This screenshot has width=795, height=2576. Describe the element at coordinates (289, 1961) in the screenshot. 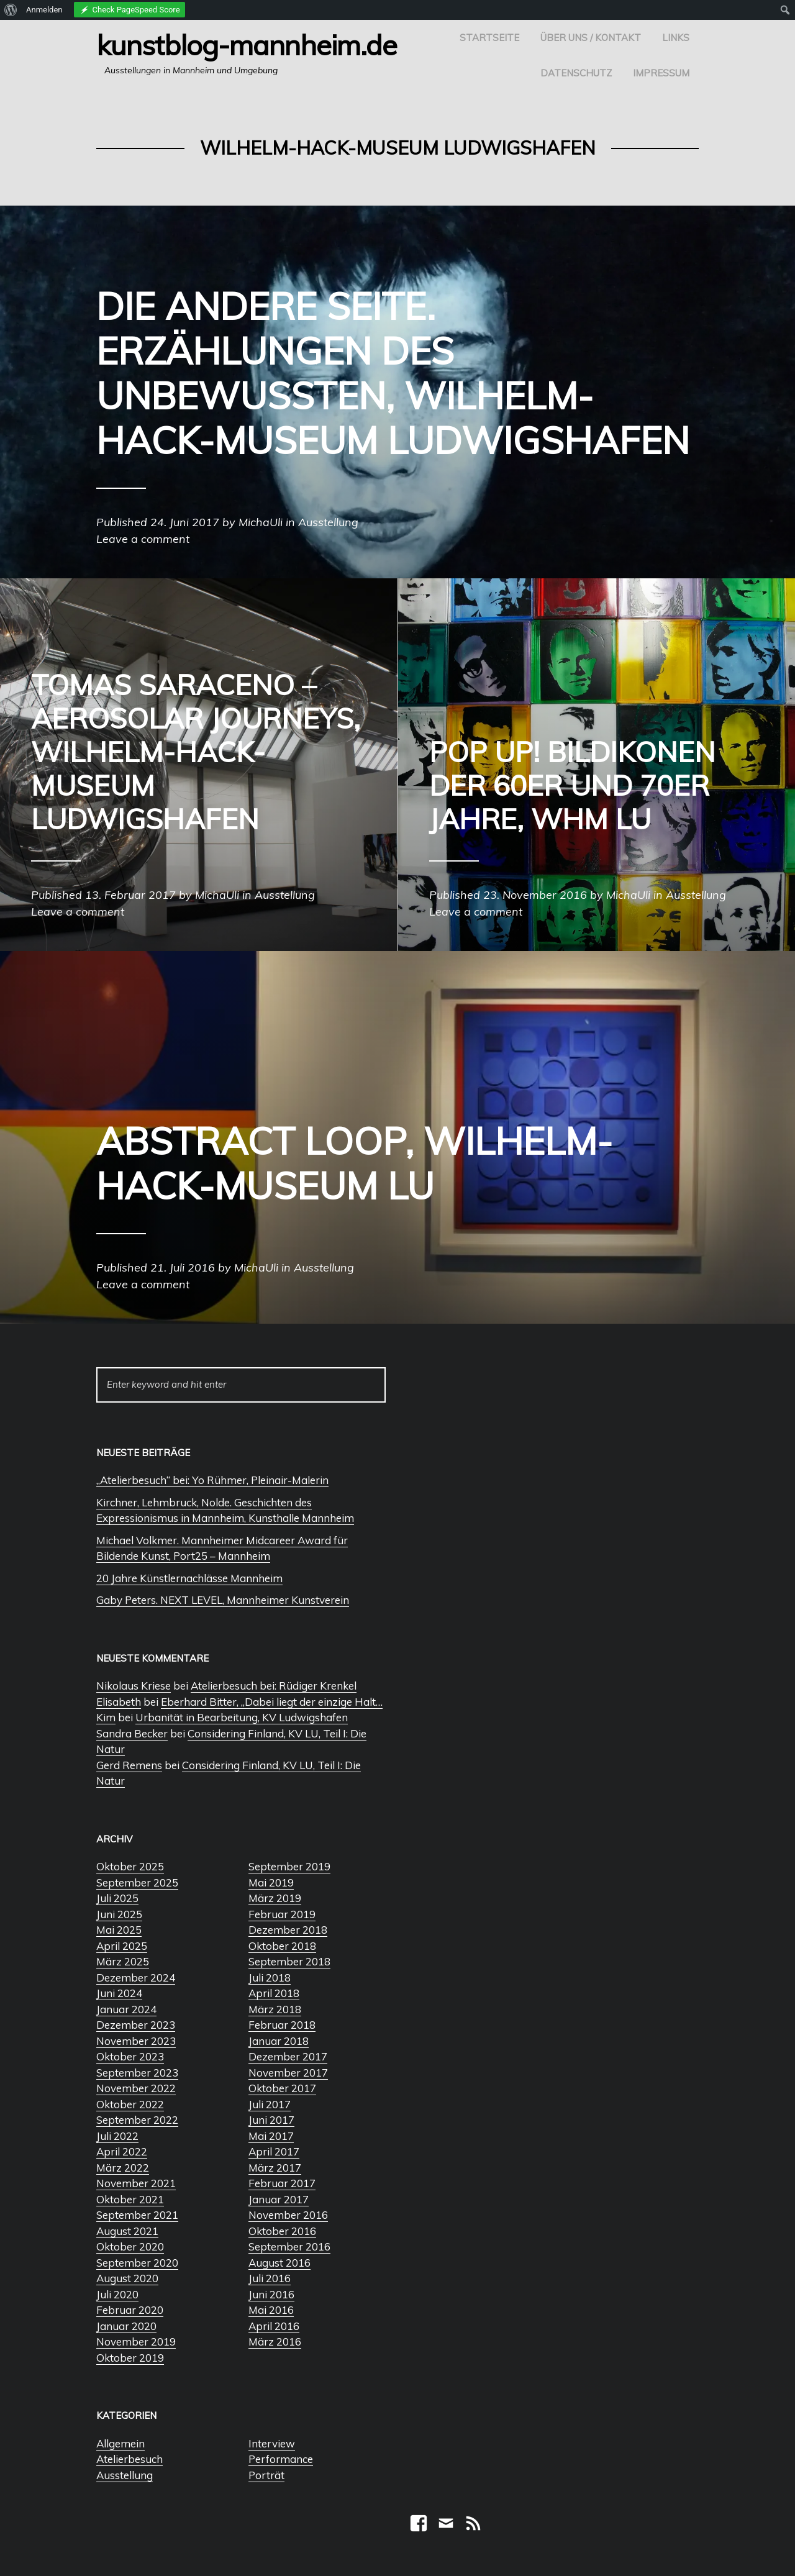

I see `September 2018` at that location.